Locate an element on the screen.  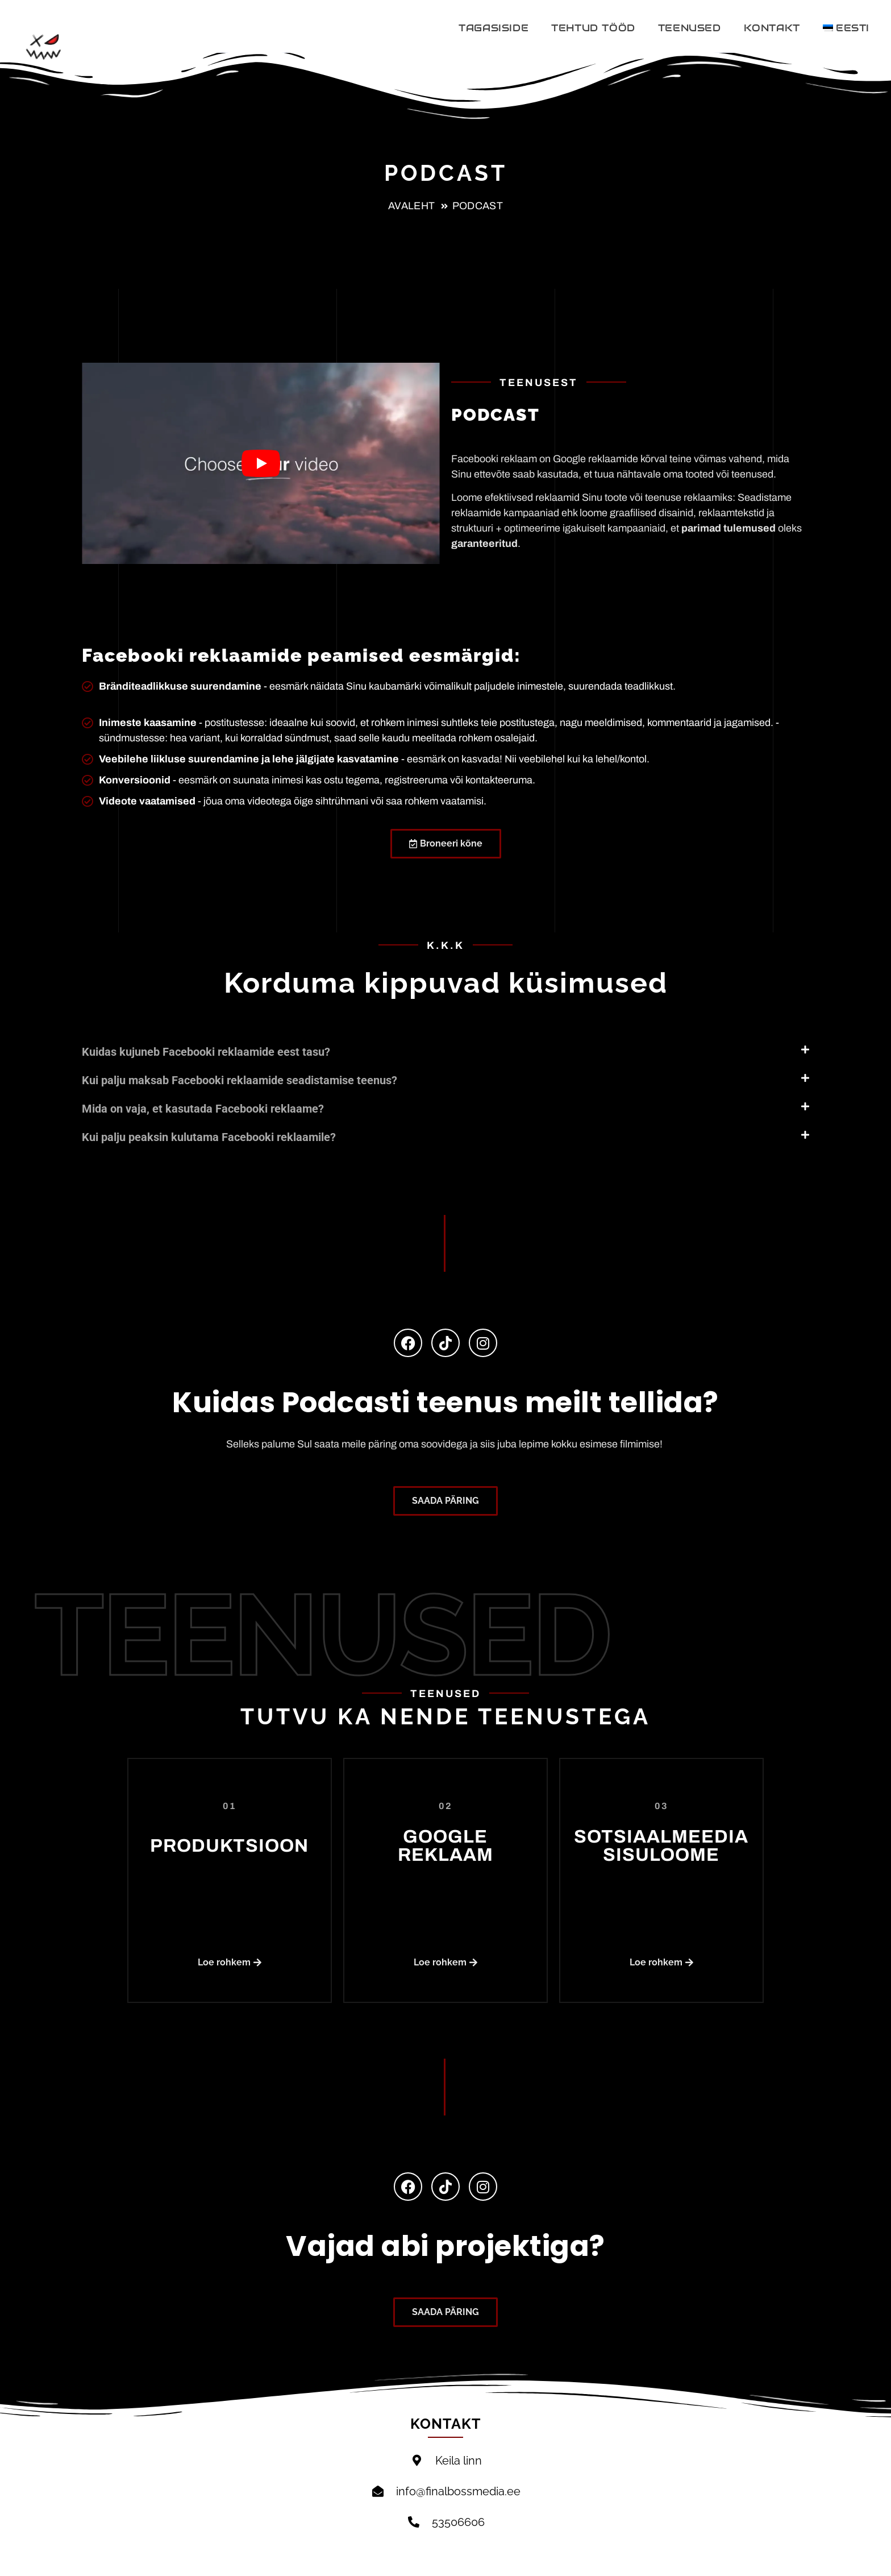
[button] is located at coordinates (445, 1044).